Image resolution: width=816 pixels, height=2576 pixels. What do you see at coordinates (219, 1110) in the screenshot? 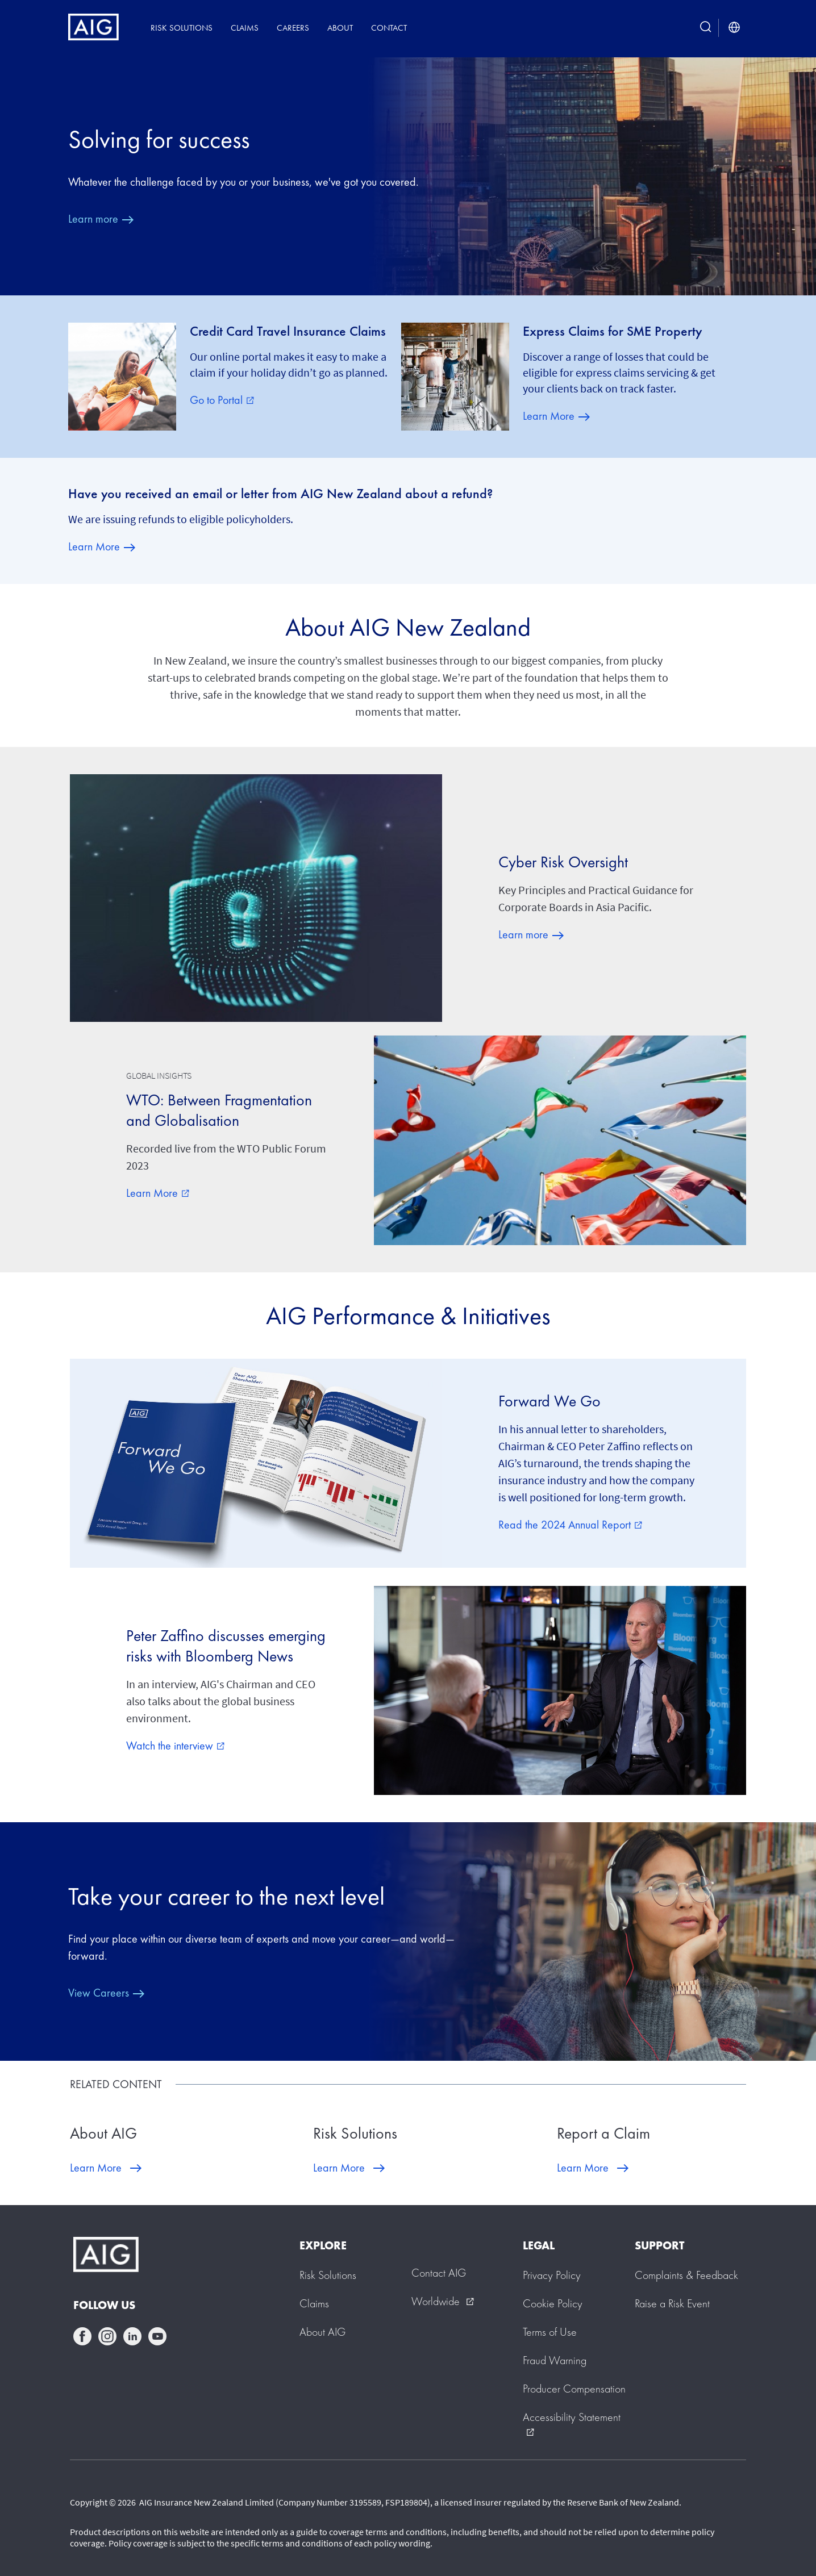
I see `WTO: Between Fragmentation and Globalisation` at bounding box center [219, 1110].